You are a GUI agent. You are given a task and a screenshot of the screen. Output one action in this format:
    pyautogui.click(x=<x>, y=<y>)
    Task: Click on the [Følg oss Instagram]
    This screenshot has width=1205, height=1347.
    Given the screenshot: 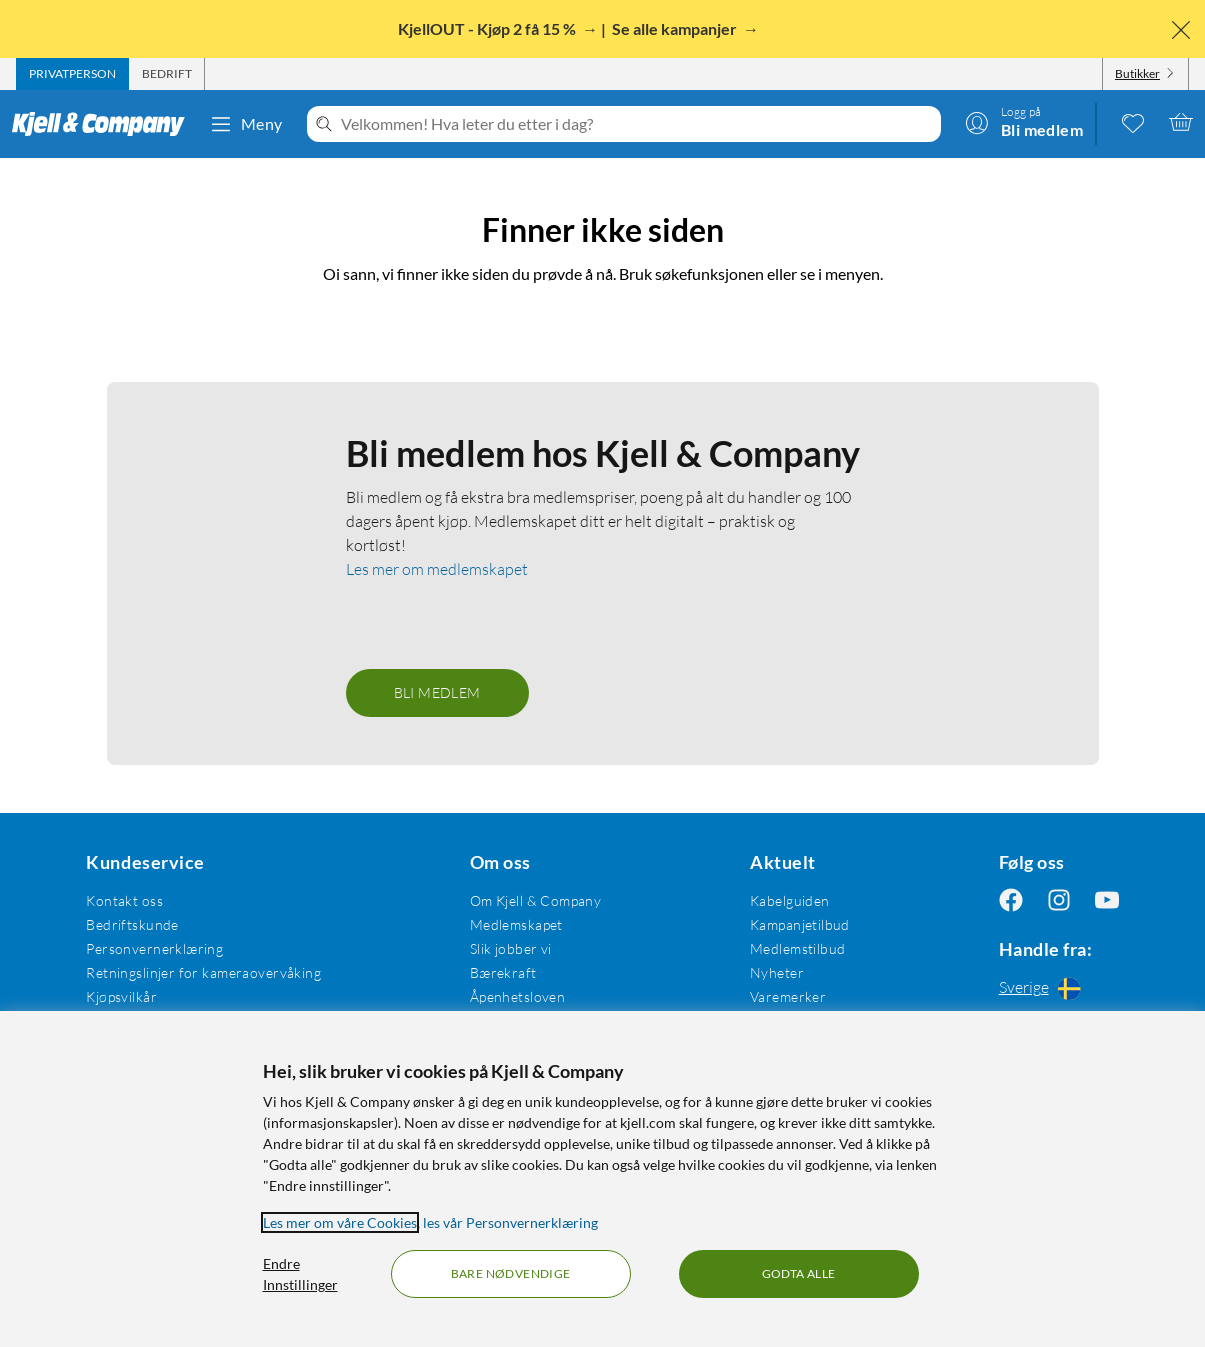 What is the action you would take?
    pyautogui.click(x=1059, y=900)
    